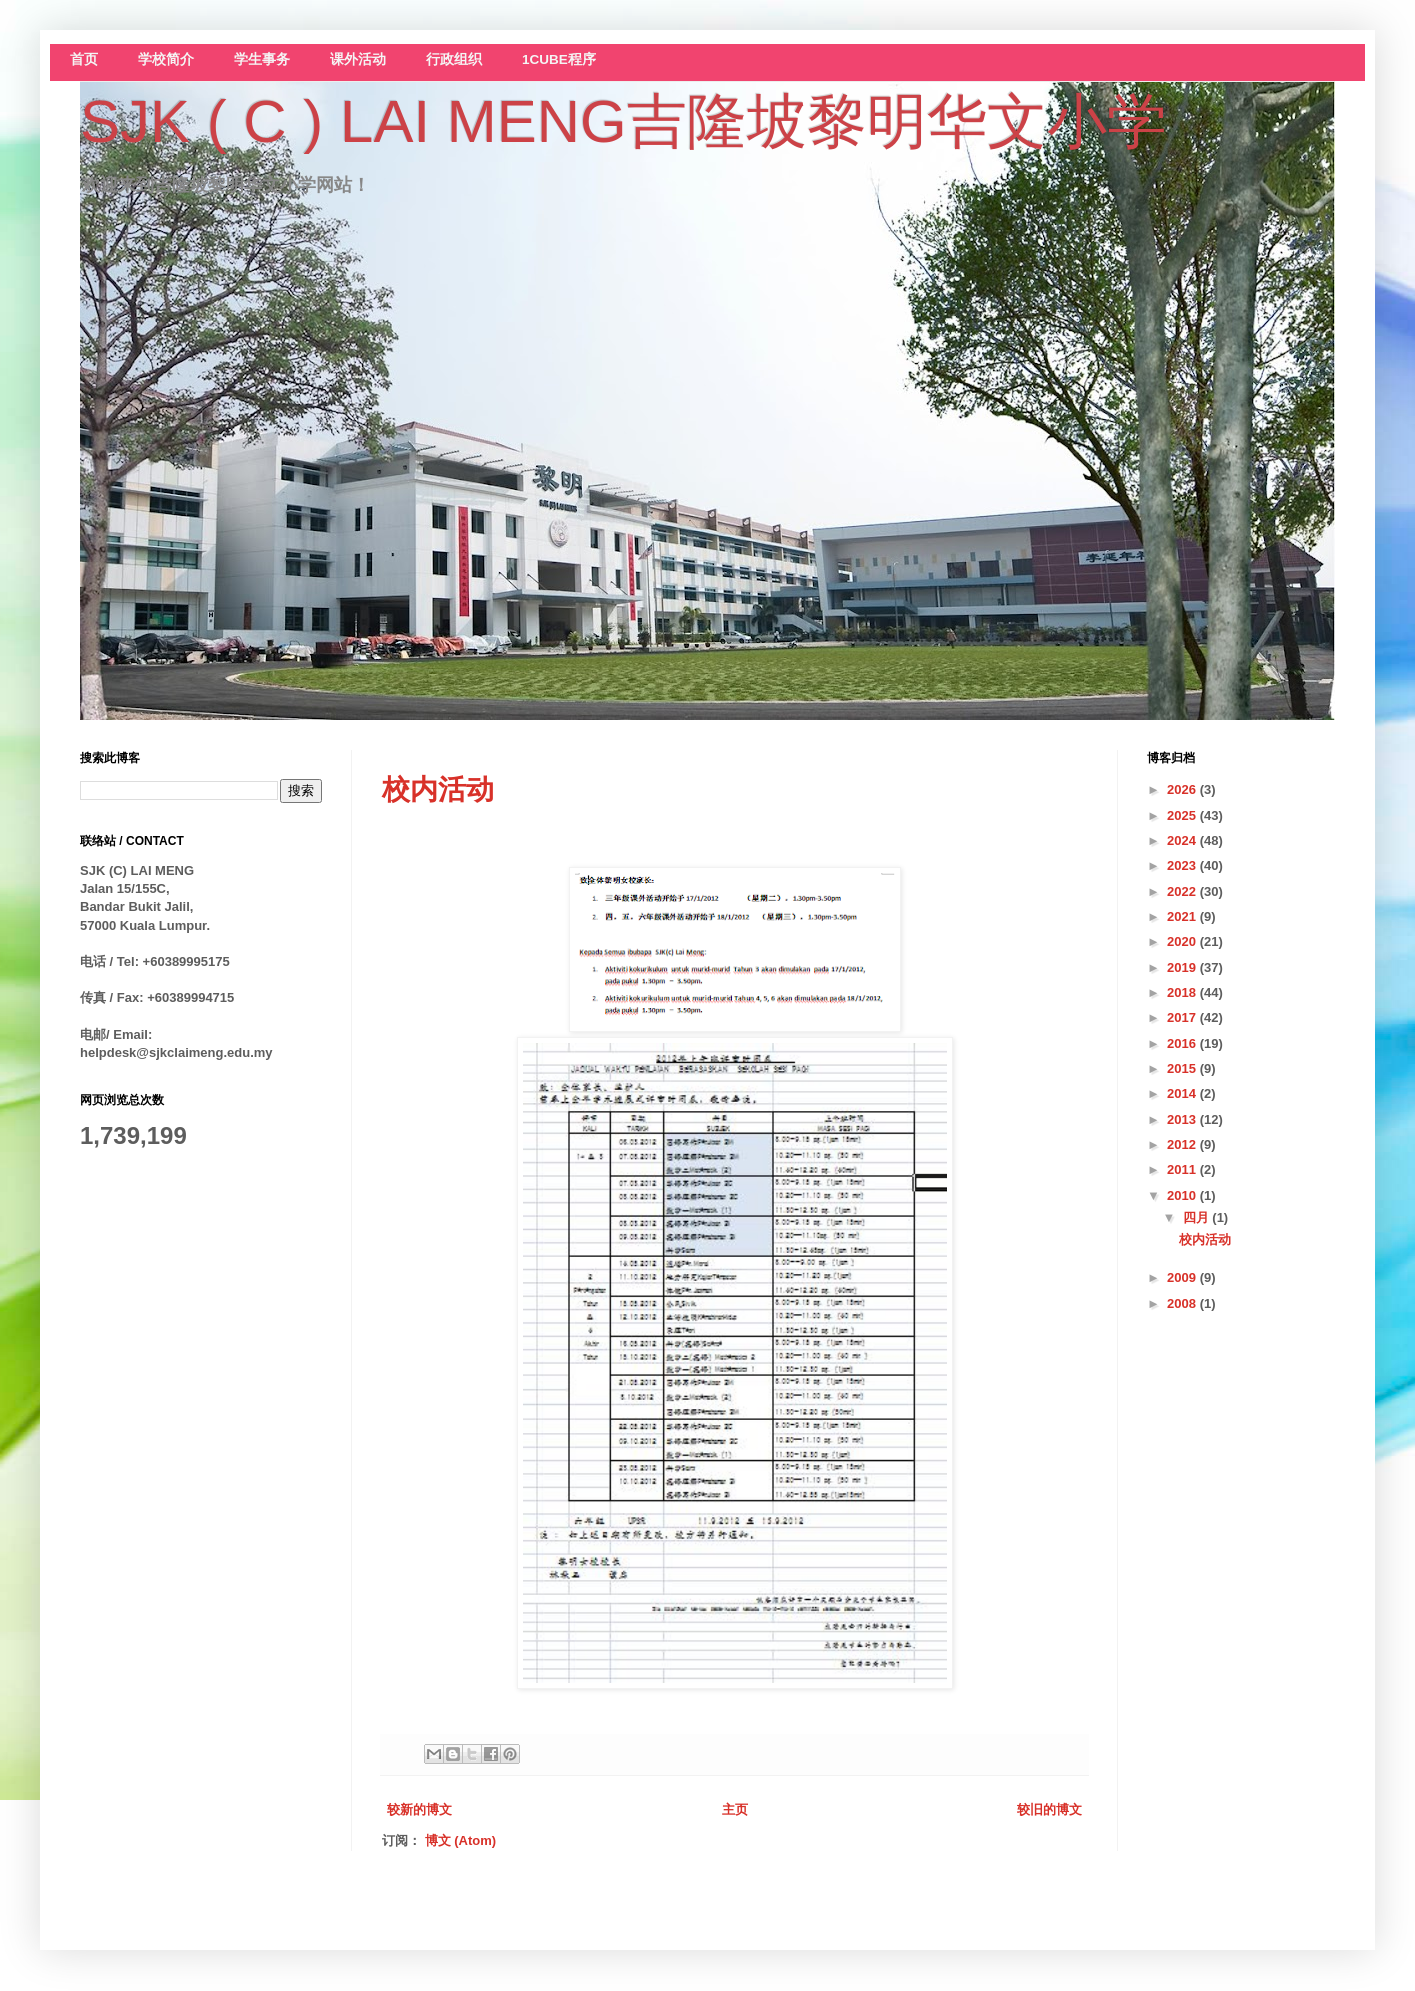 The width and height of the screenshot is (1415, 1991). I want to click on 较新的博文, so click(419, 1809).